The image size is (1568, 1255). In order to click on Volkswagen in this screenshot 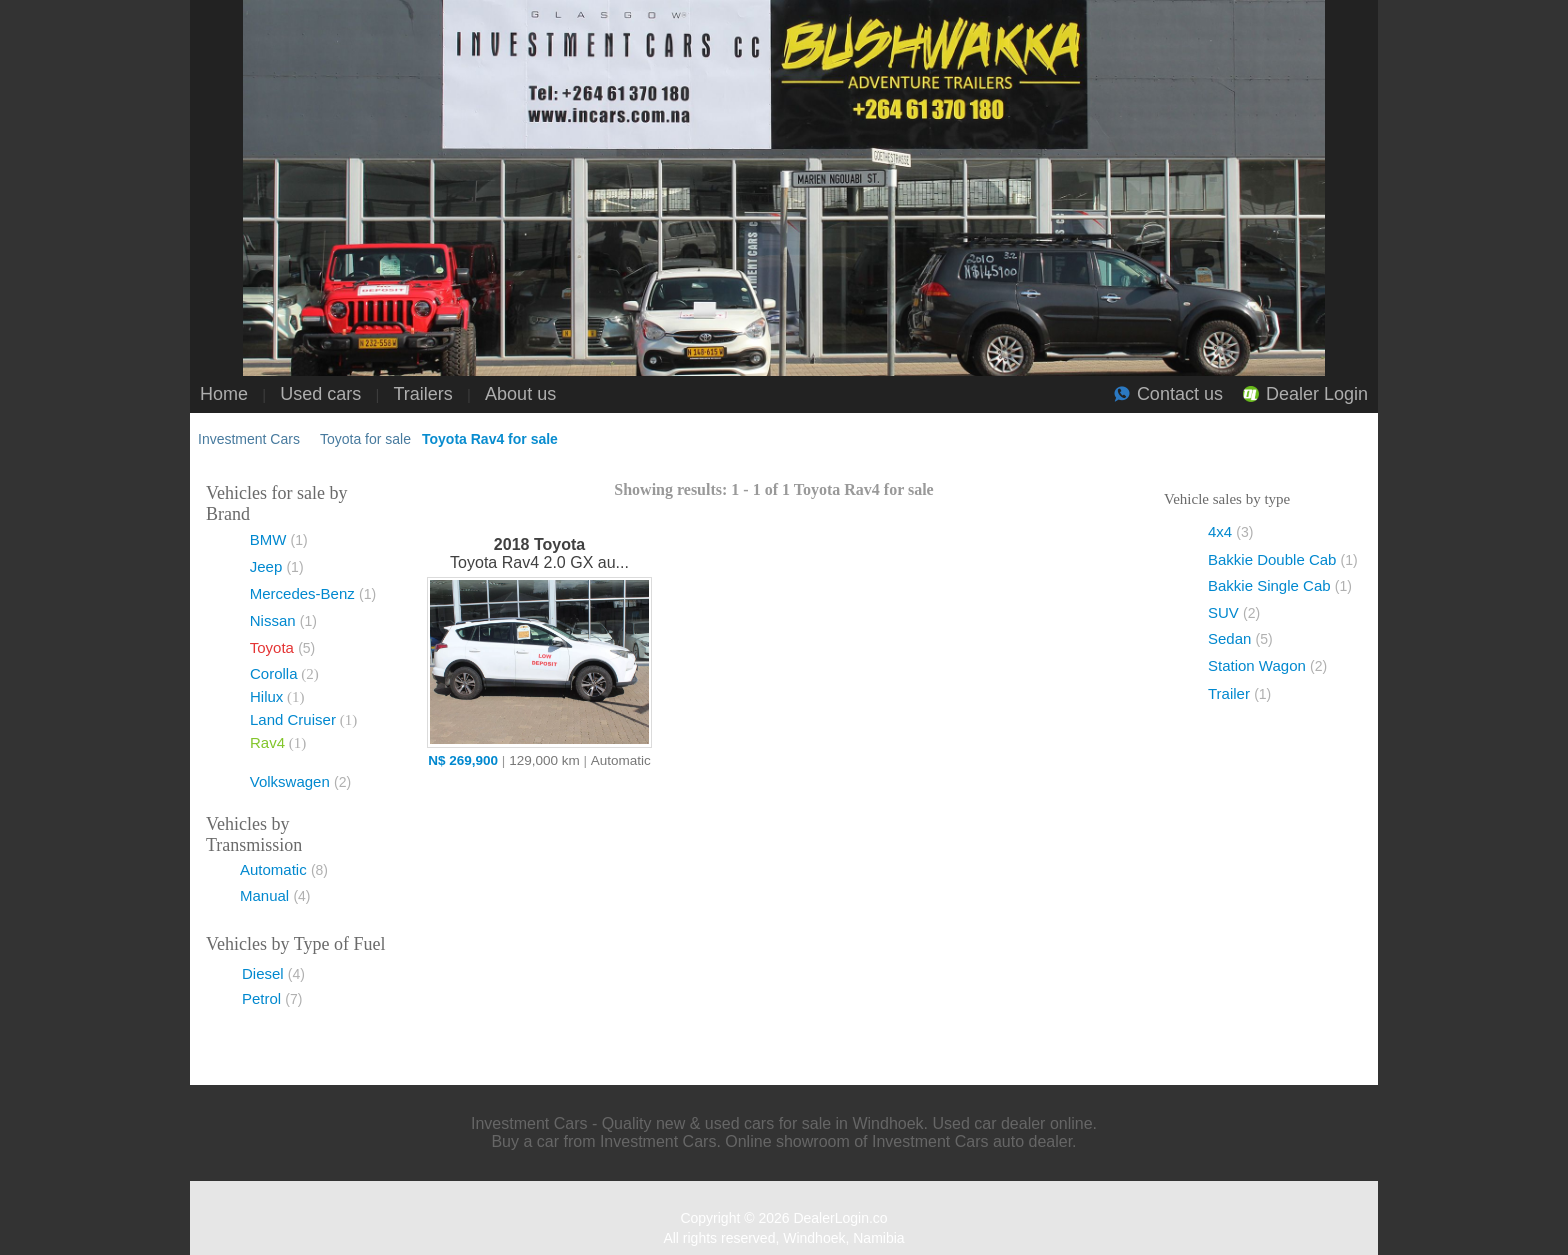, I will do `click(300, 781)`.